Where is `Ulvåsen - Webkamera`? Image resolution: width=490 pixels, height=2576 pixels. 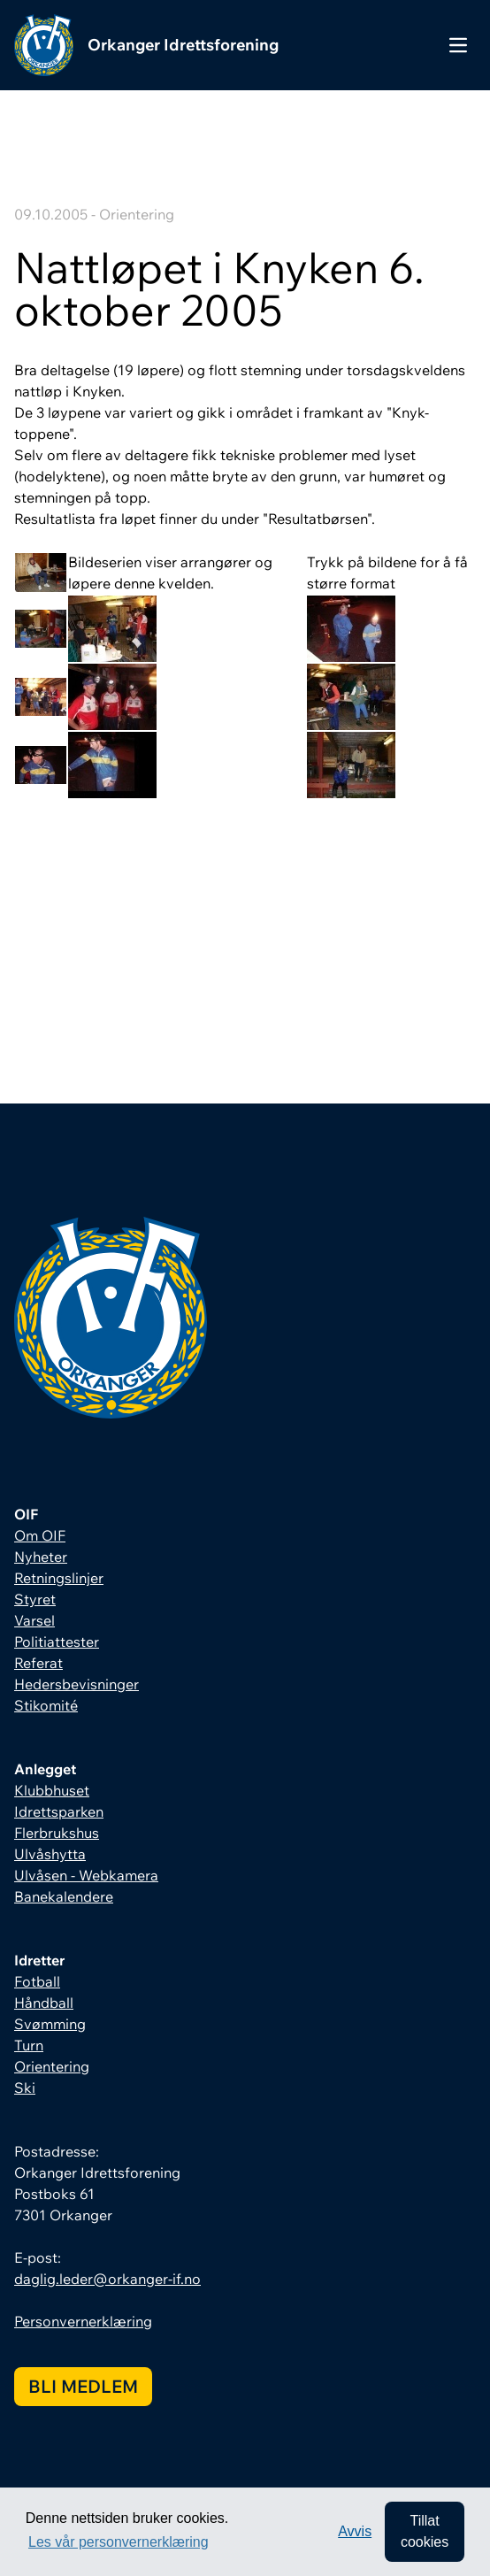 Ulvåsen - Webkamera is located at coordinates (86, 1875).